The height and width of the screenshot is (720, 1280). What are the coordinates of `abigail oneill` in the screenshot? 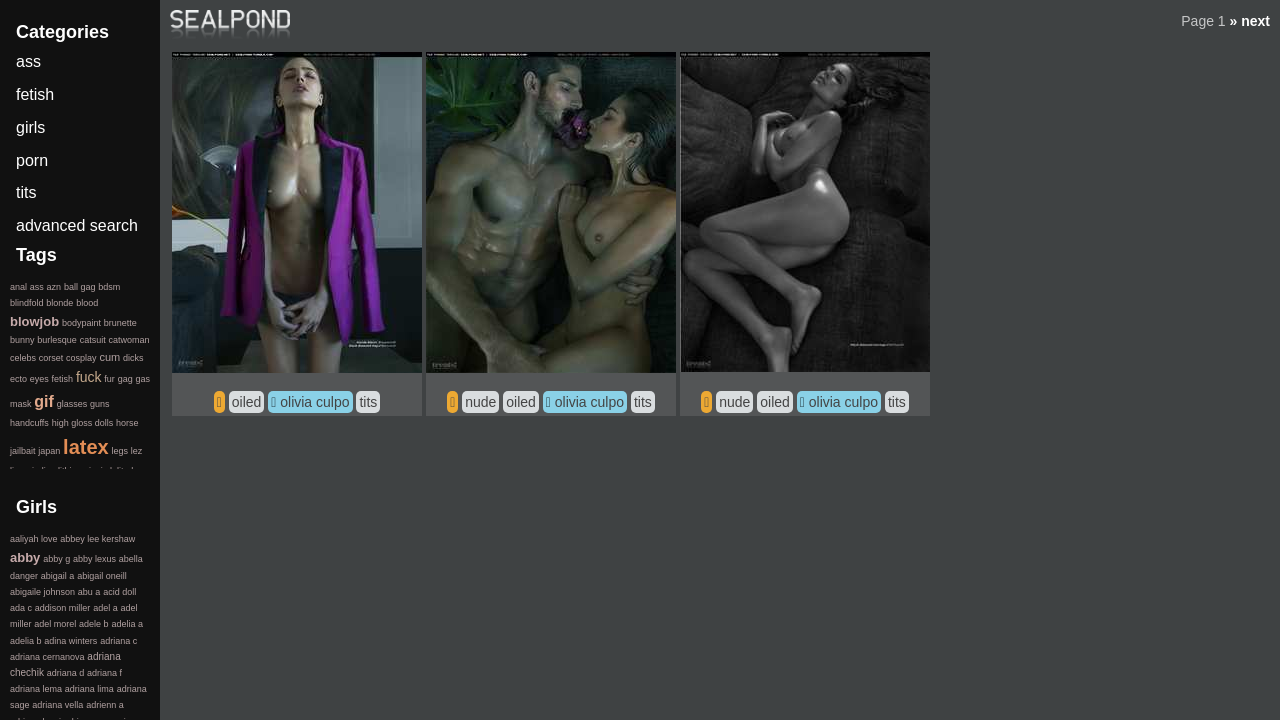 It's located at (102, 576).